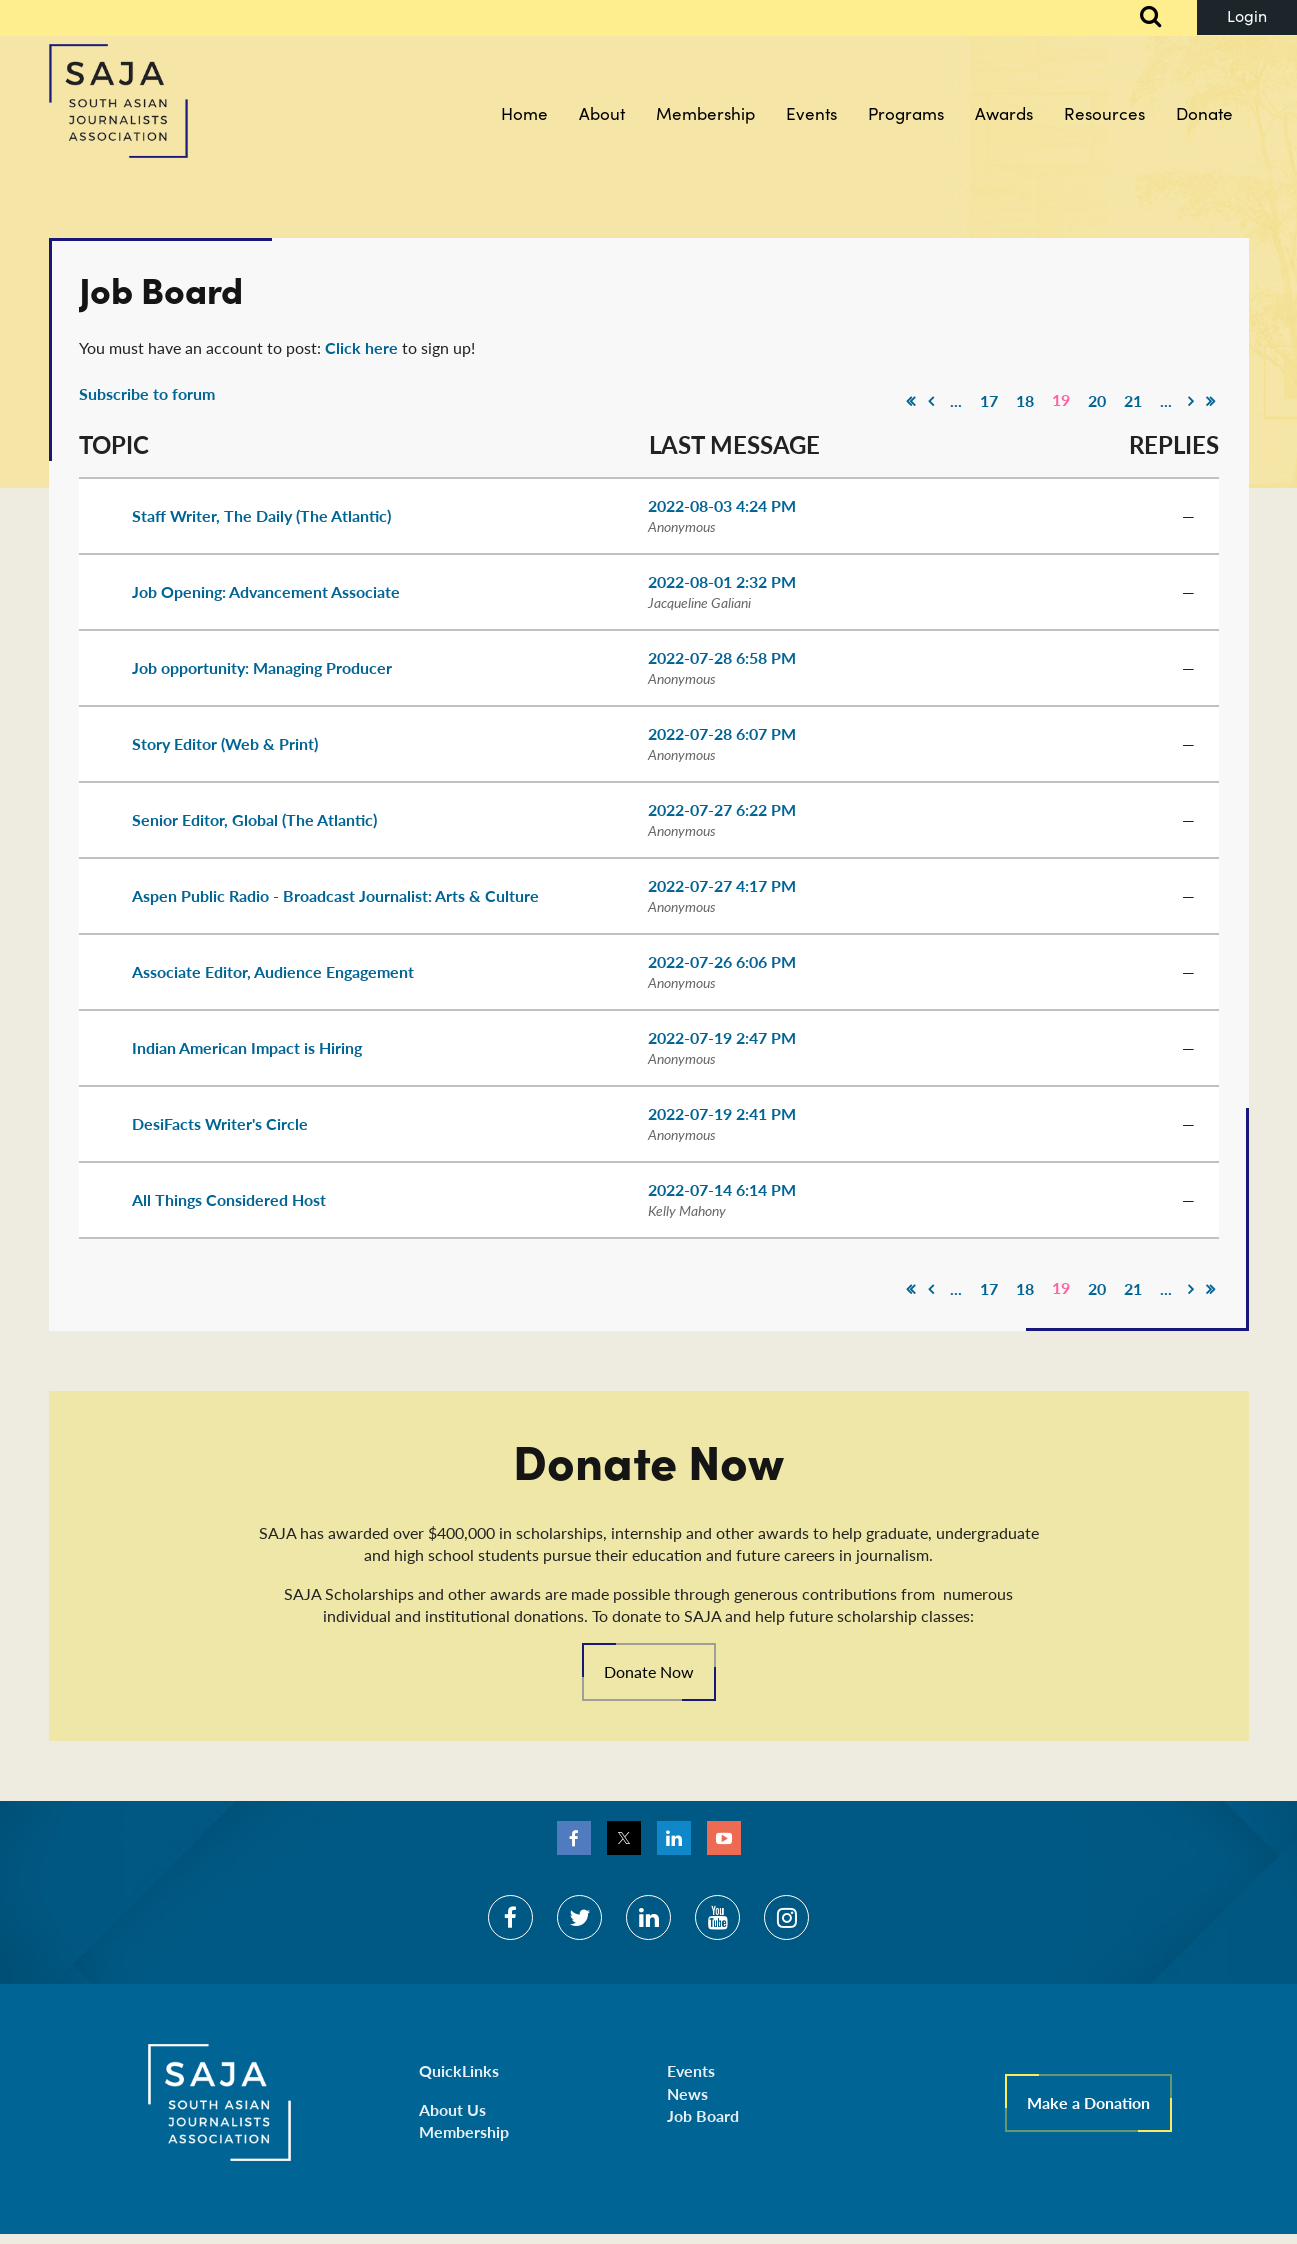 The height and width of the screenshot is (2244, 1297). I want to click on Search, so click(1140, 18).